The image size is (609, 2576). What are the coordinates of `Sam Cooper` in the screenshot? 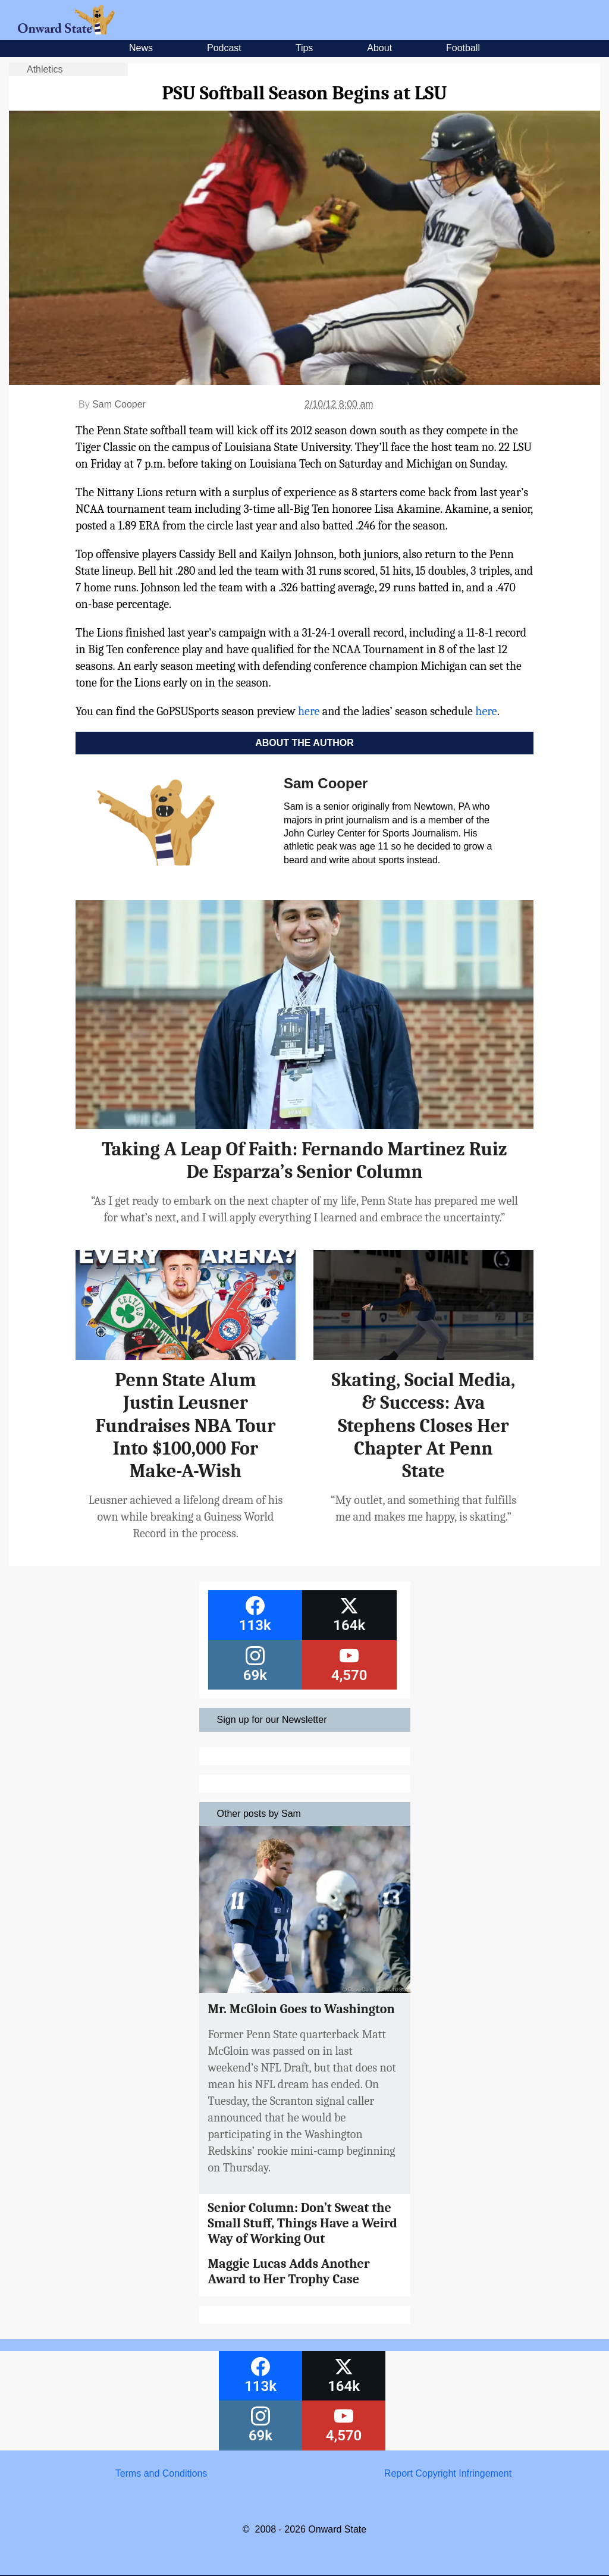 It's located at (119, 404).